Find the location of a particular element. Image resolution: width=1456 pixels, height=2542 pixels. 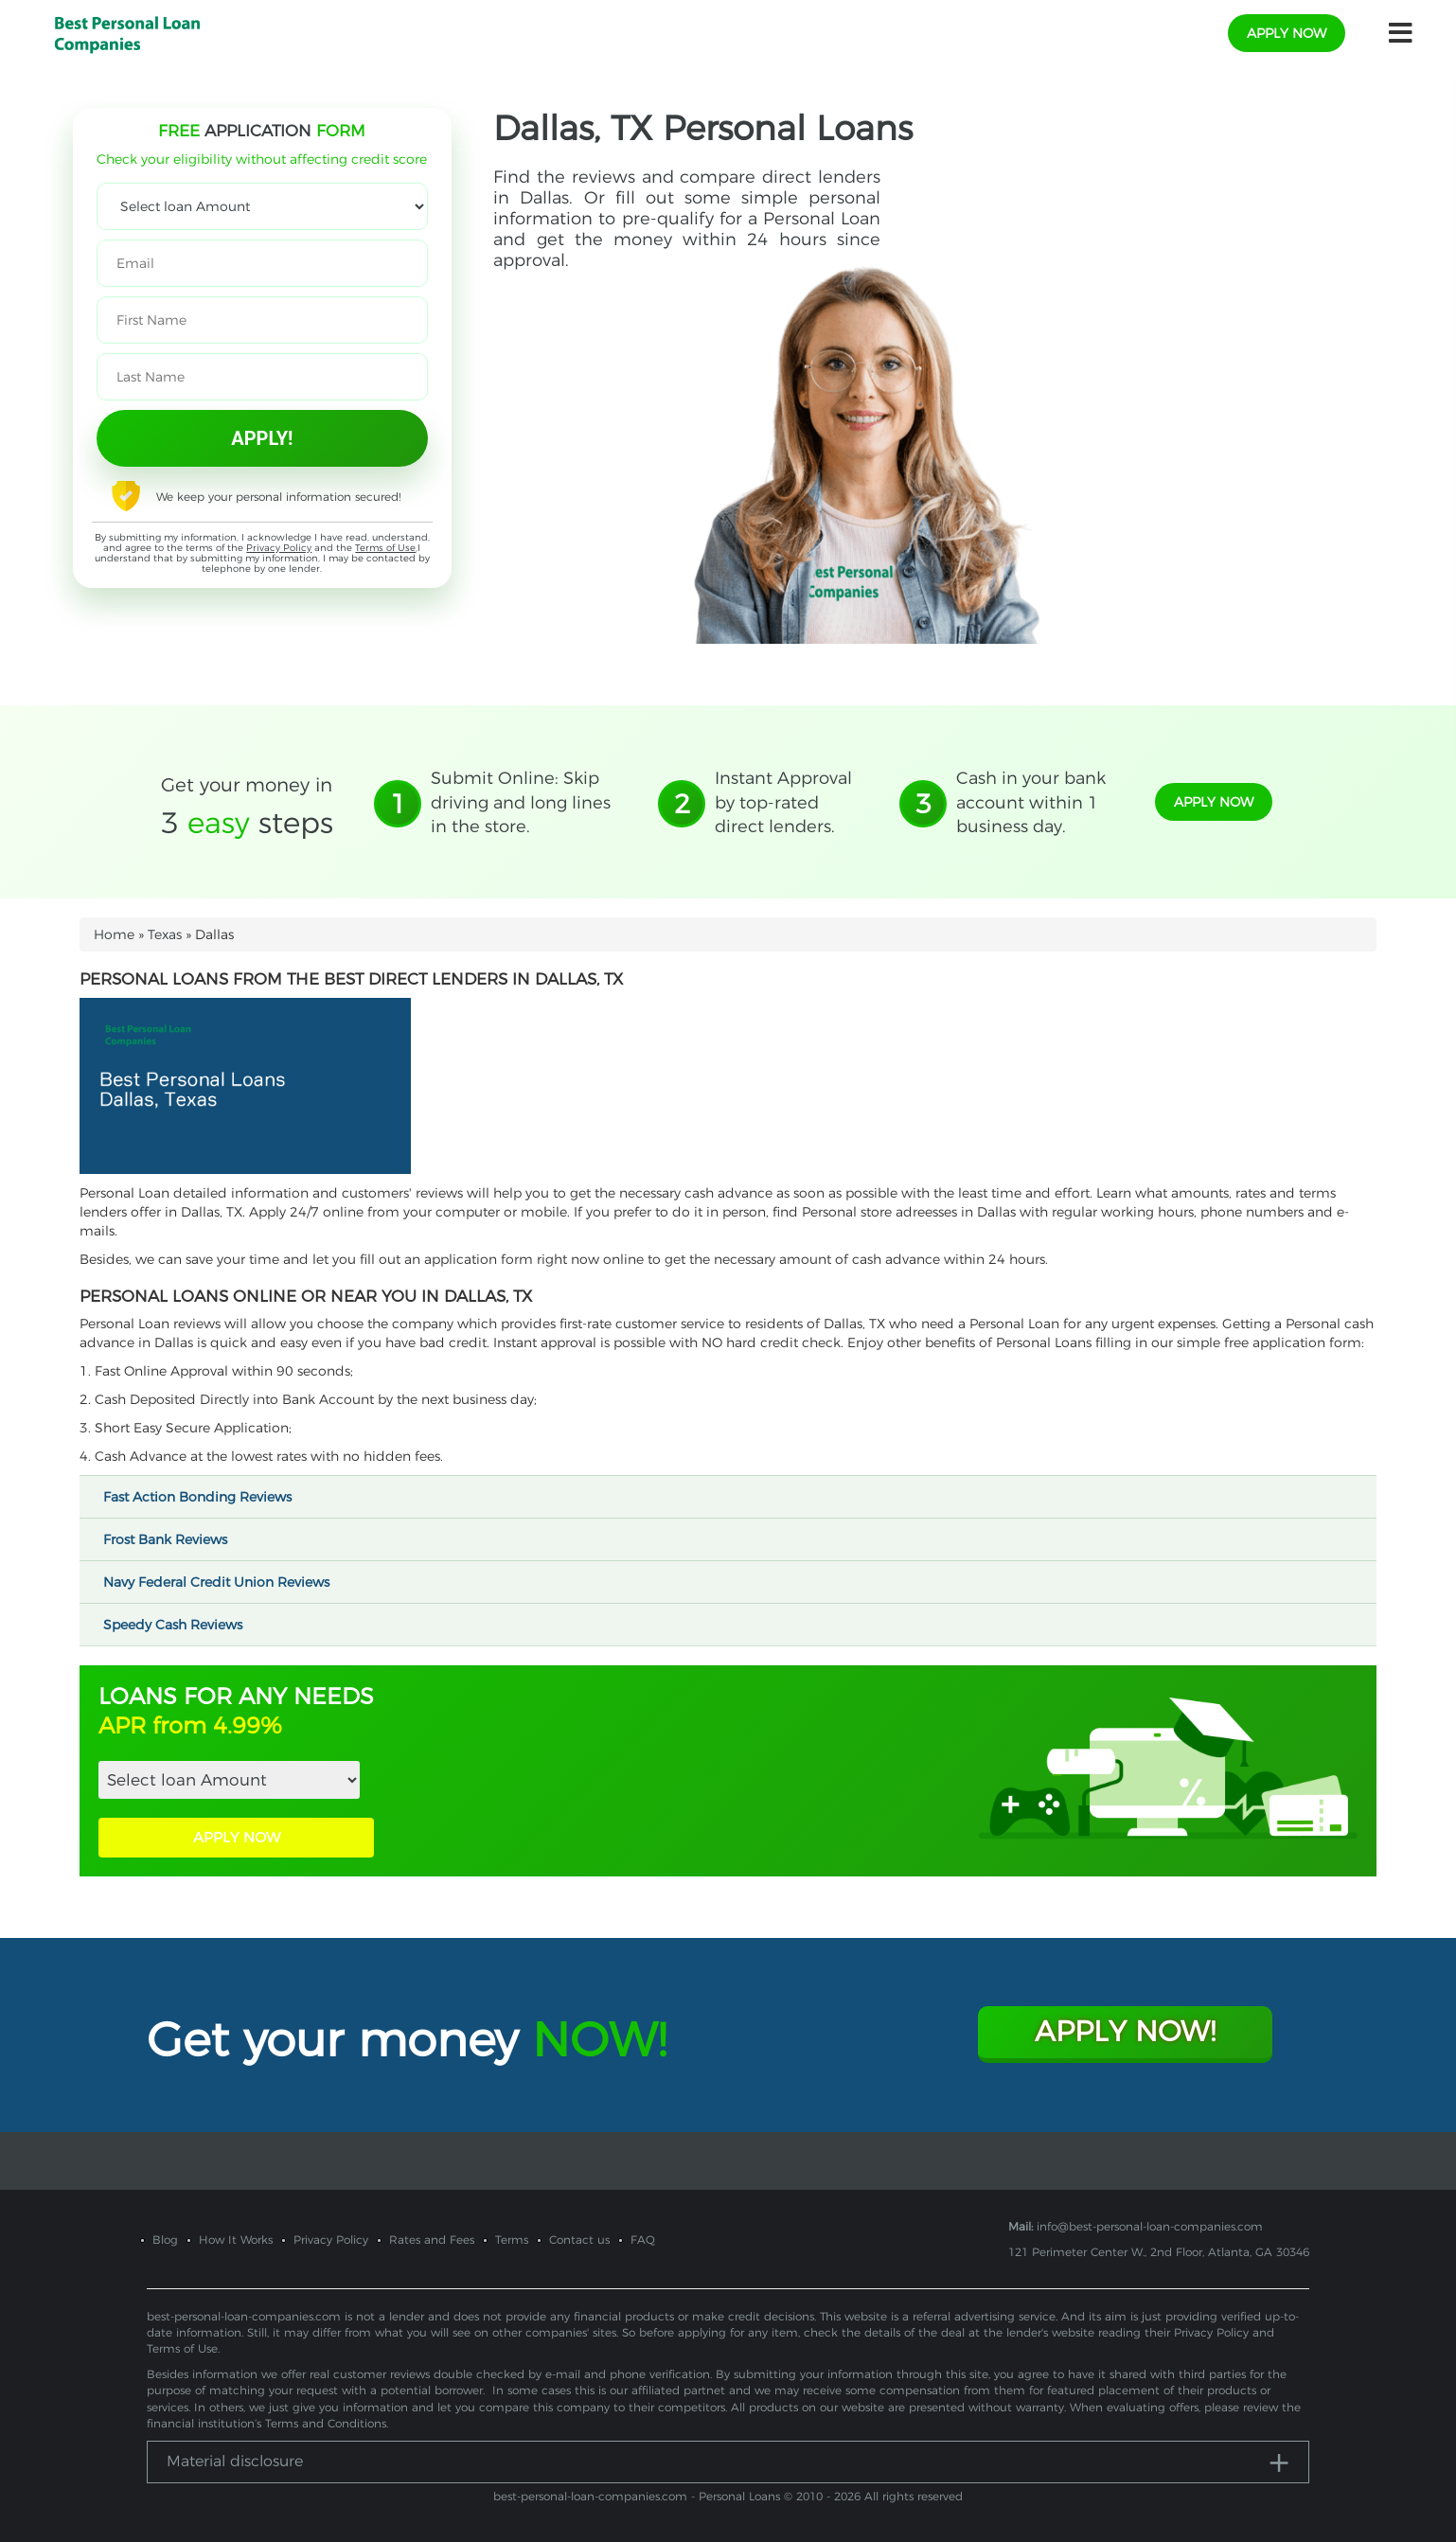

Privacy Policy is located at coordinates (278, 548).